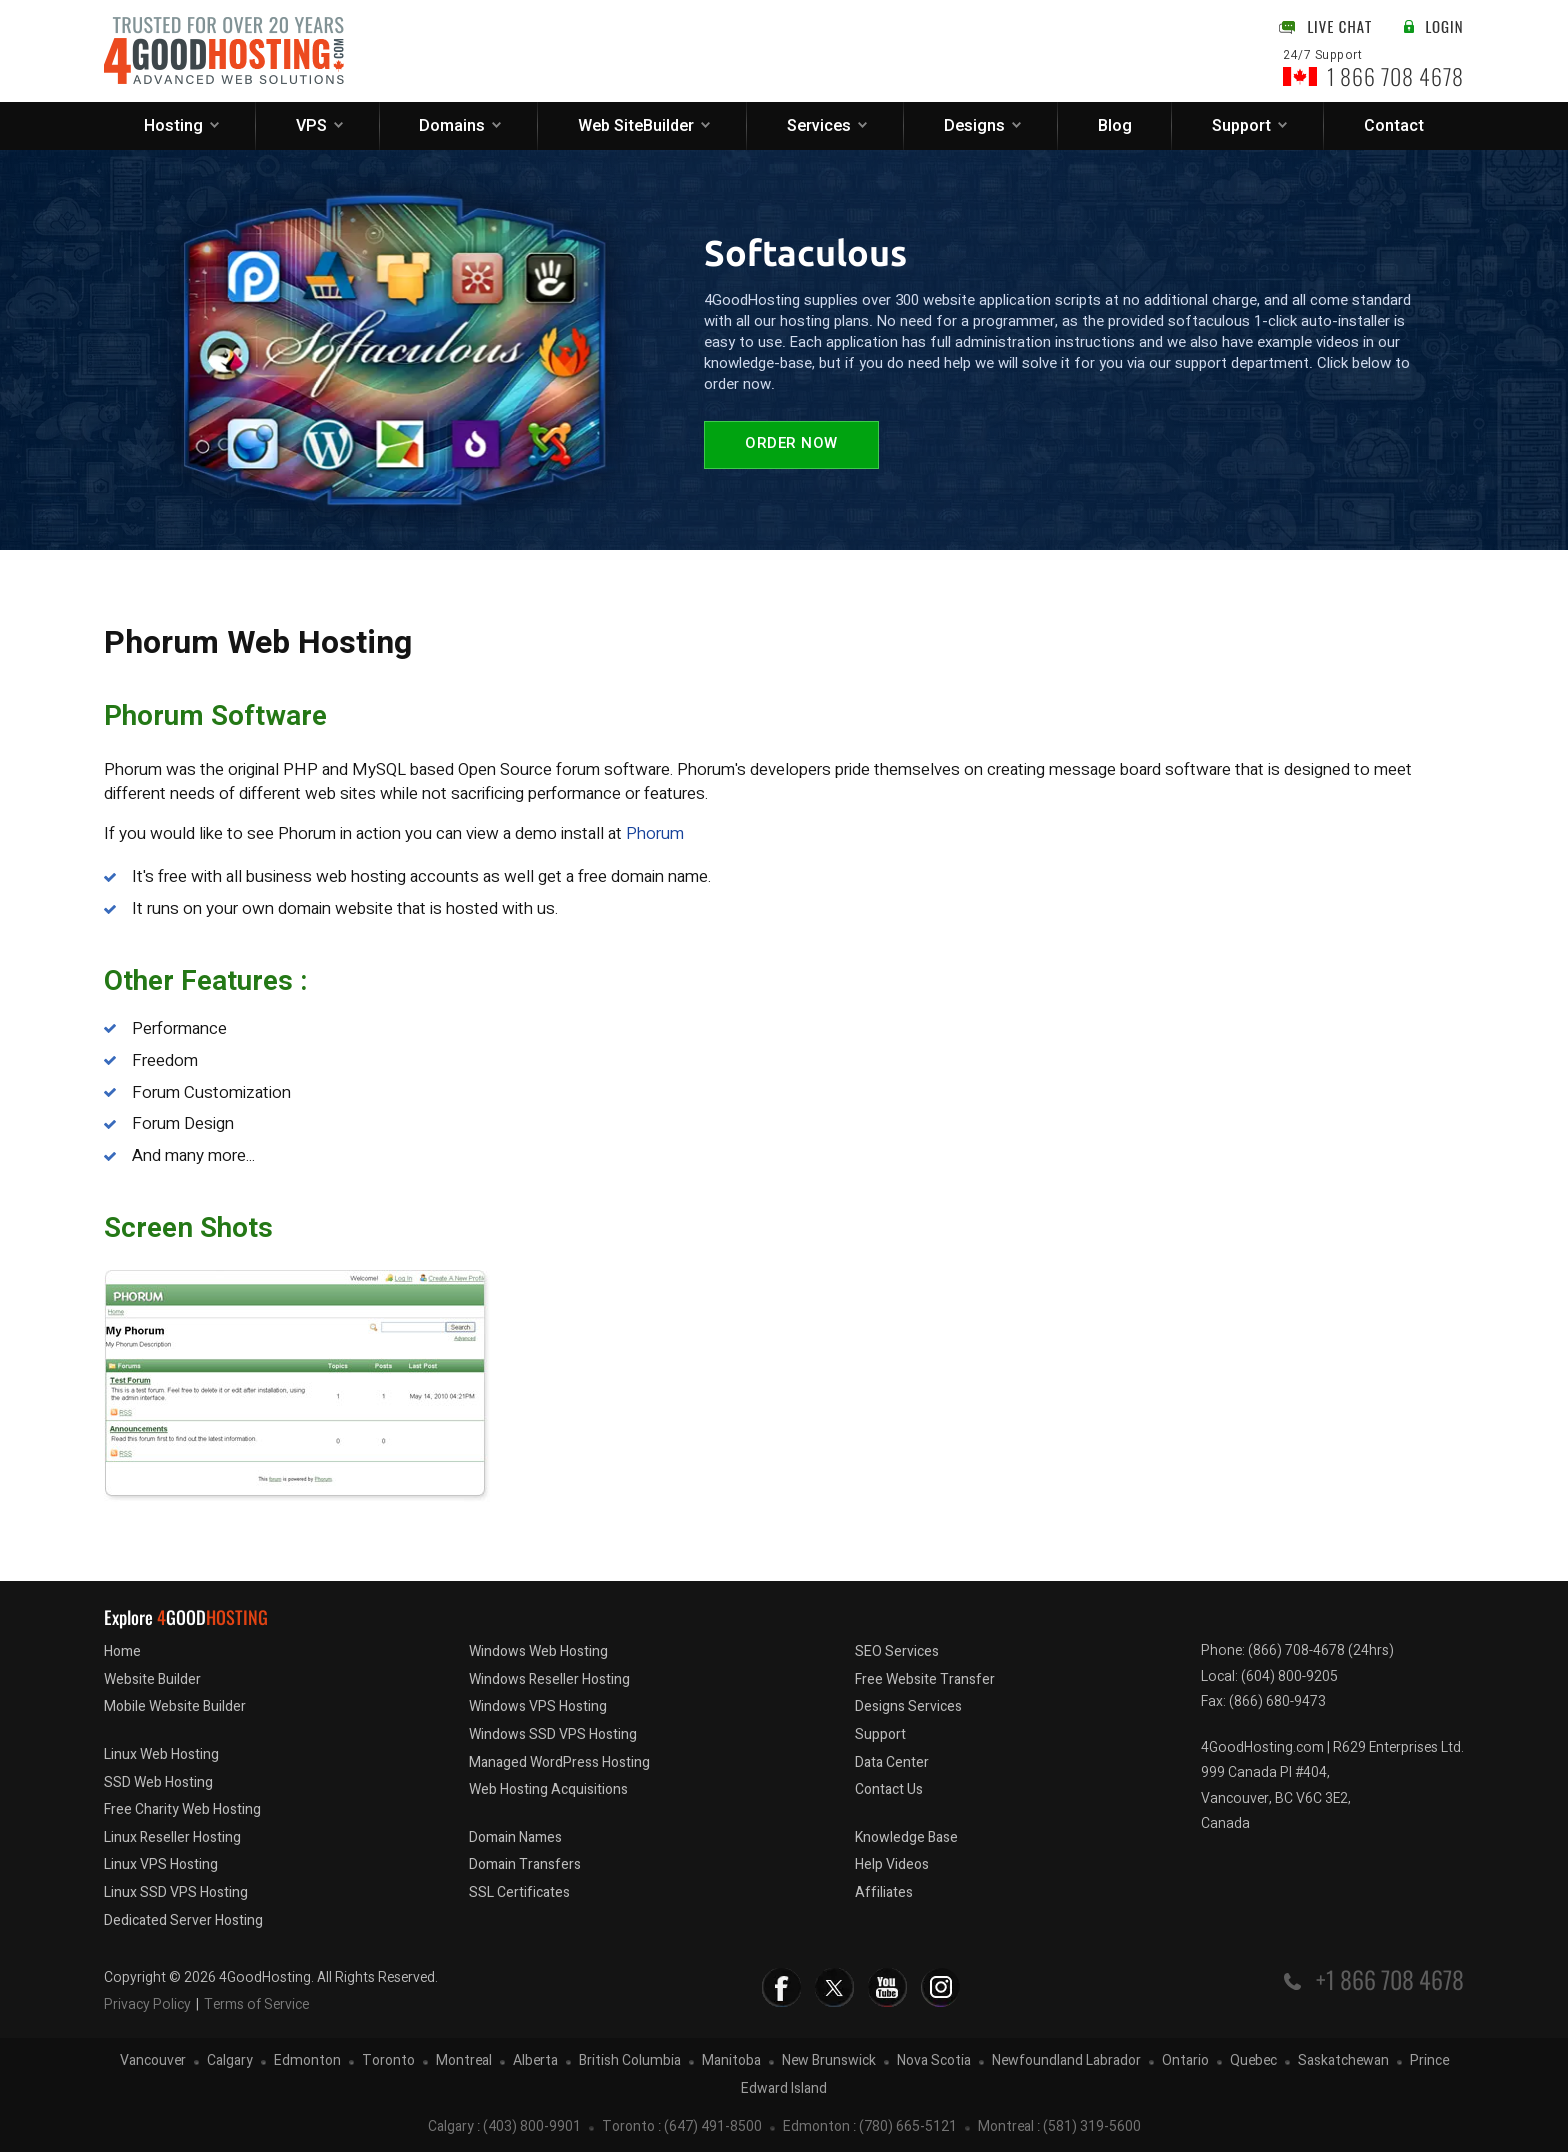 The height and width of the screenshot is (2152, 1568). What do you see at coordinates (906, 1837) in the screenshot?
I see `Knowledge Base` at bounding box center [906, 1837].